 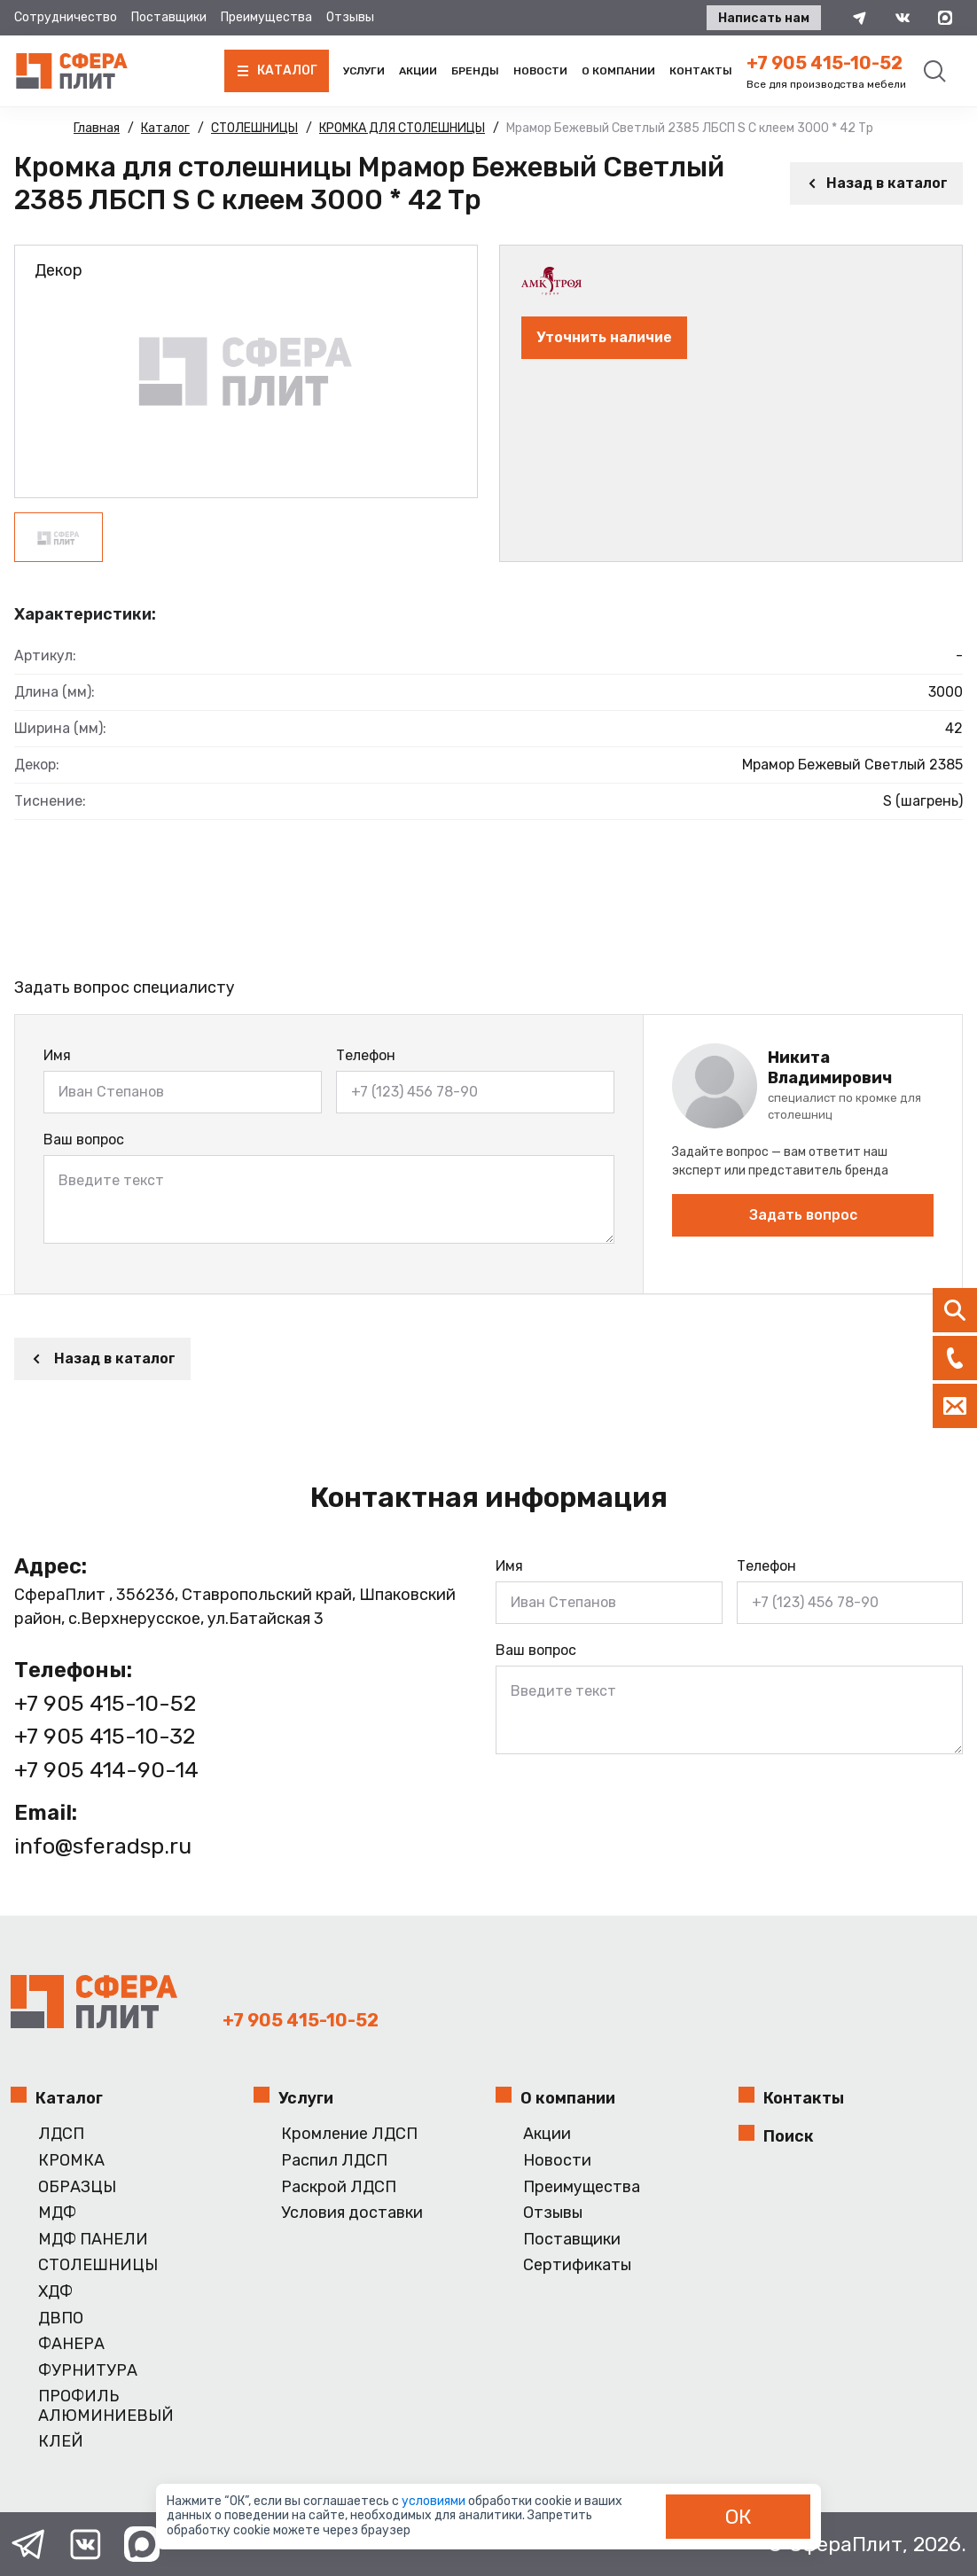 I want to click on Раскрой ЛДСП, so click(x=338, y=2187).